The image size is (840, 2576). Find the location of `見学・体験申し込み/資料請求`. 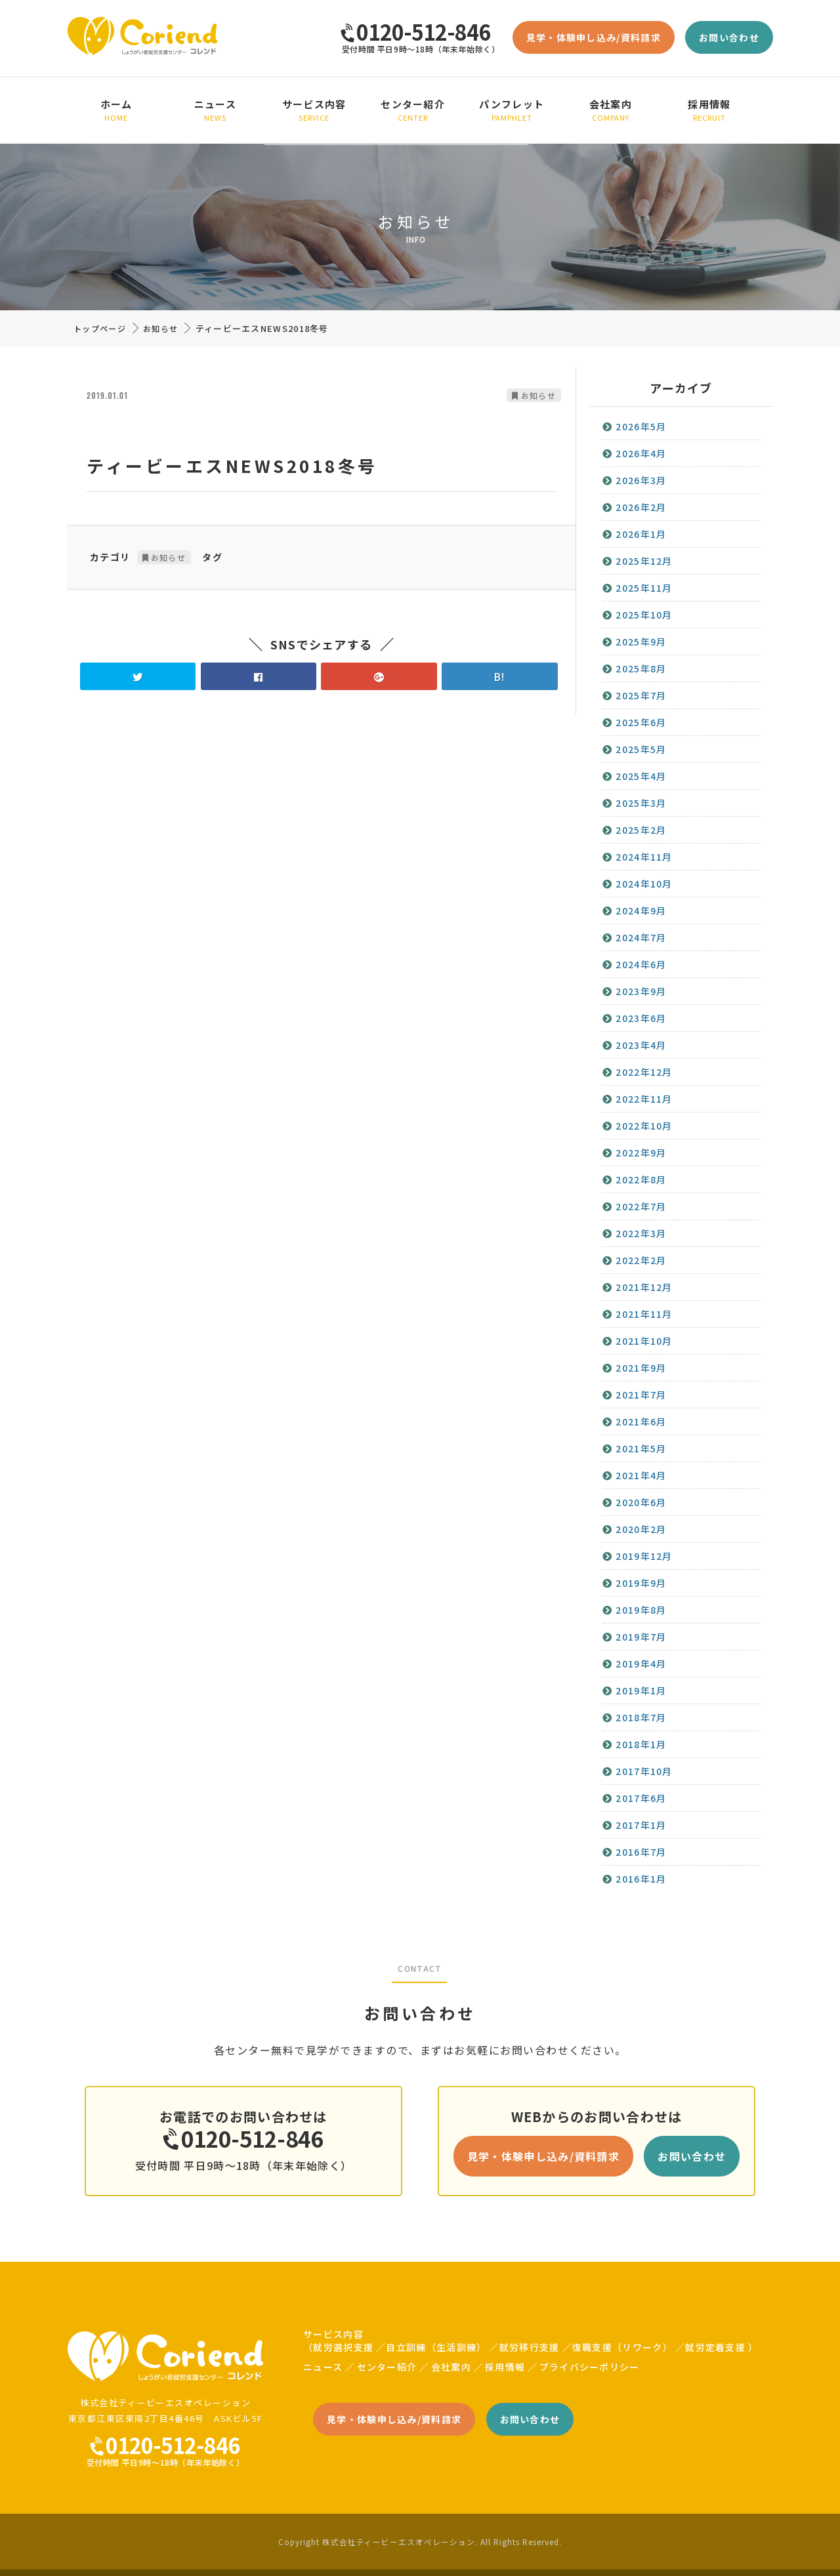

見学・体験申し込み/資料請求 is located at coordinates (593, 37).